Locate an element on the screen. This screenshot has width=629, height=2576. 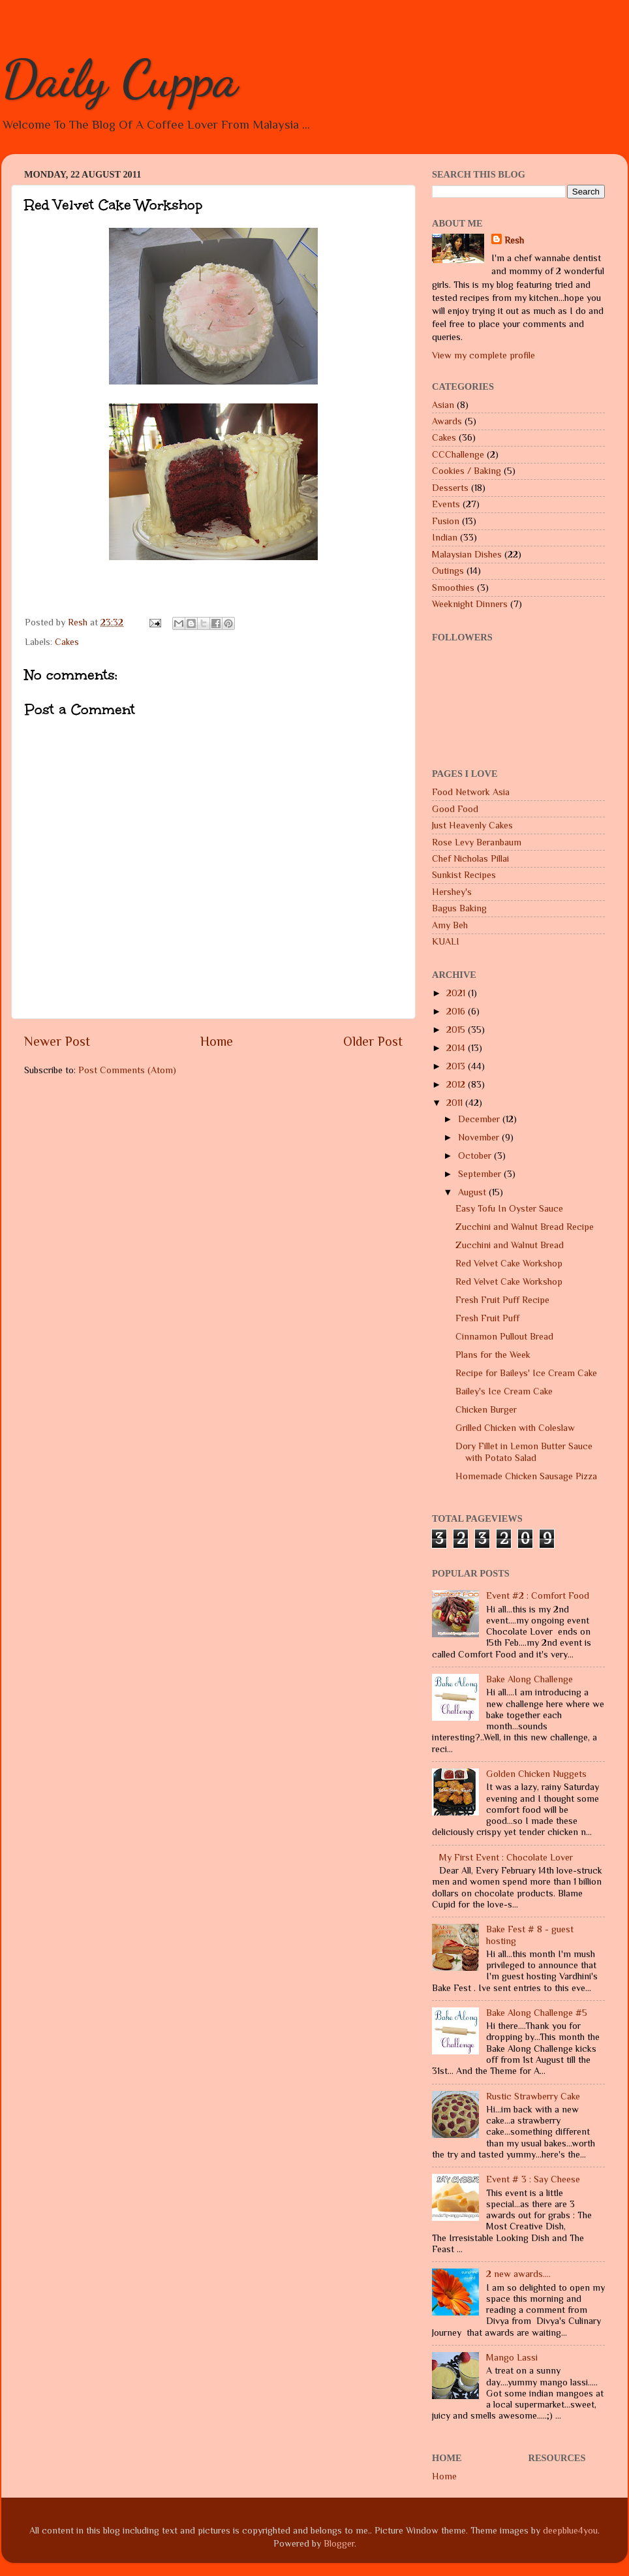
Post Comments (Atom) is located at coordinates (127, 1070).